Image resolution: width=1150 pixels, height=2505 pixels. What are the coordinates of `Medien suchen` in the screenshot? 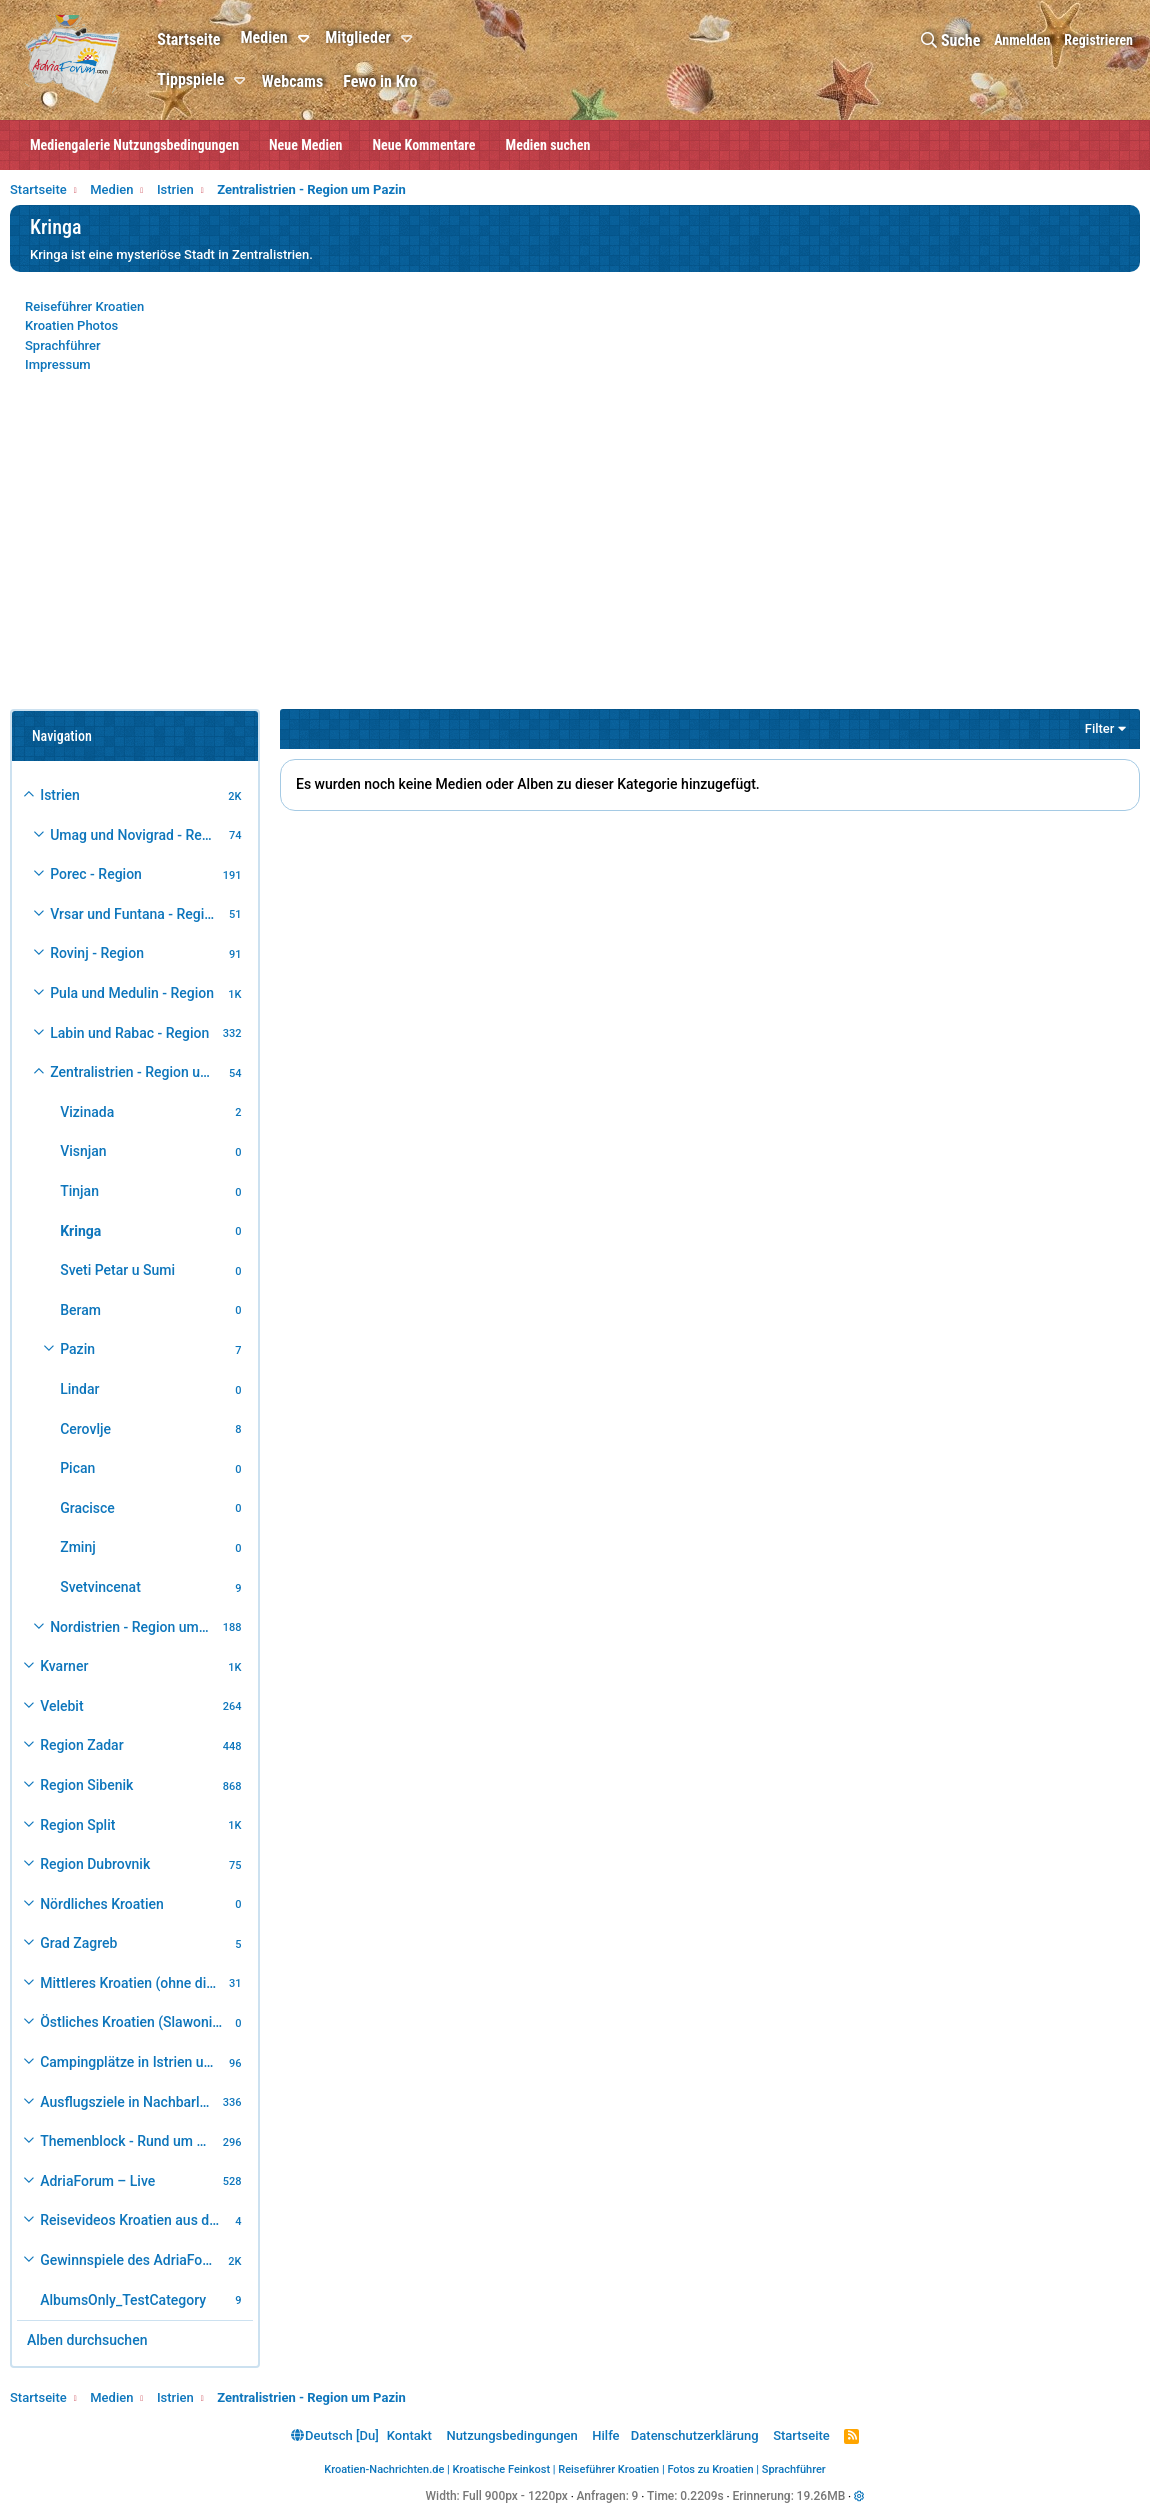 It's located at (548, 145).